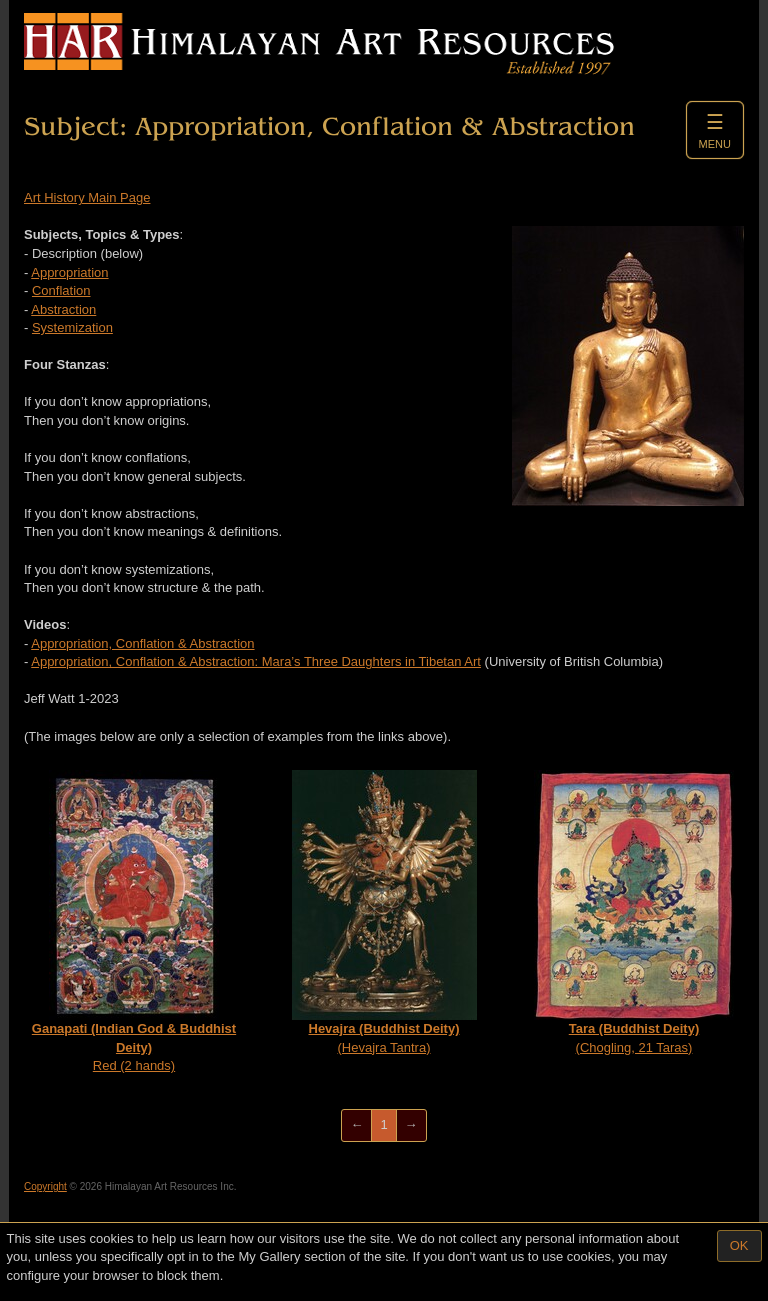 The image size is (768, 1301). Describe the element at coordinates (256, 661) in the screenshot. I see `Appropriation, Conflation & Abstraction: Mara’s Three Daughters in Tibetan Art` at that location.